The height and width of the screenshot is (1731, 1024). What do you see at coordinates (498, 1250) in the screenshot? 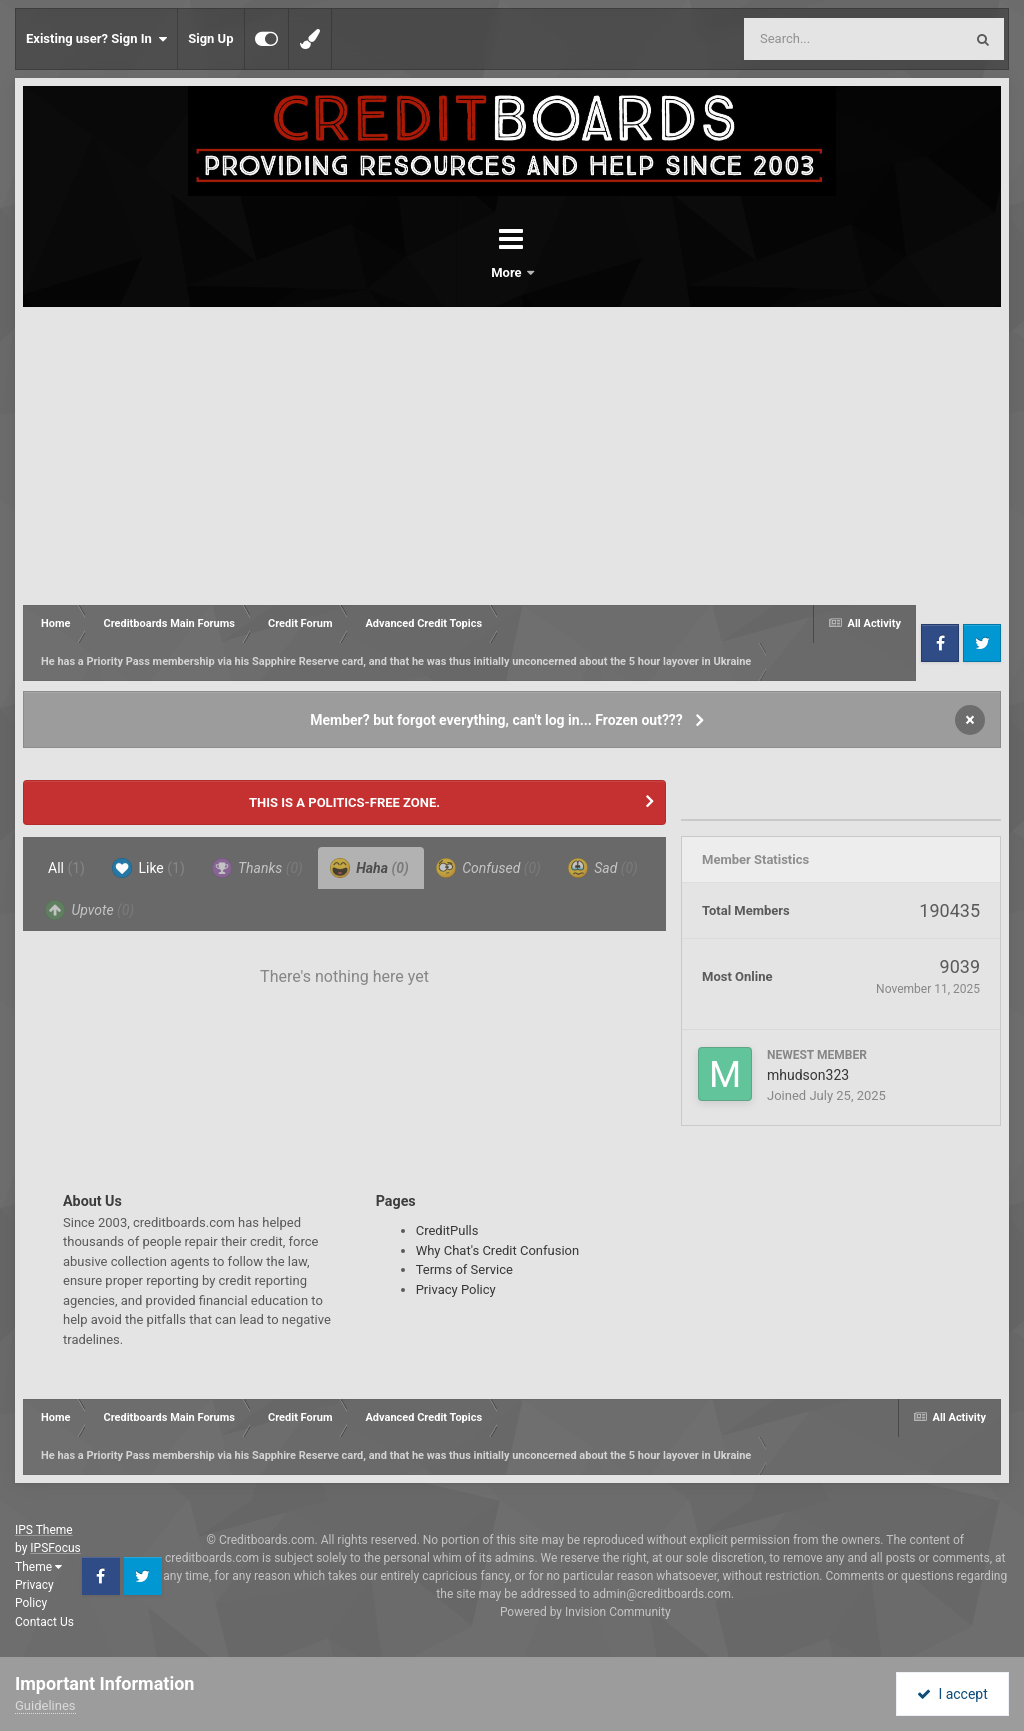
I see `Why Chat's Credit Confusion` at bounding box center [498, 1250].